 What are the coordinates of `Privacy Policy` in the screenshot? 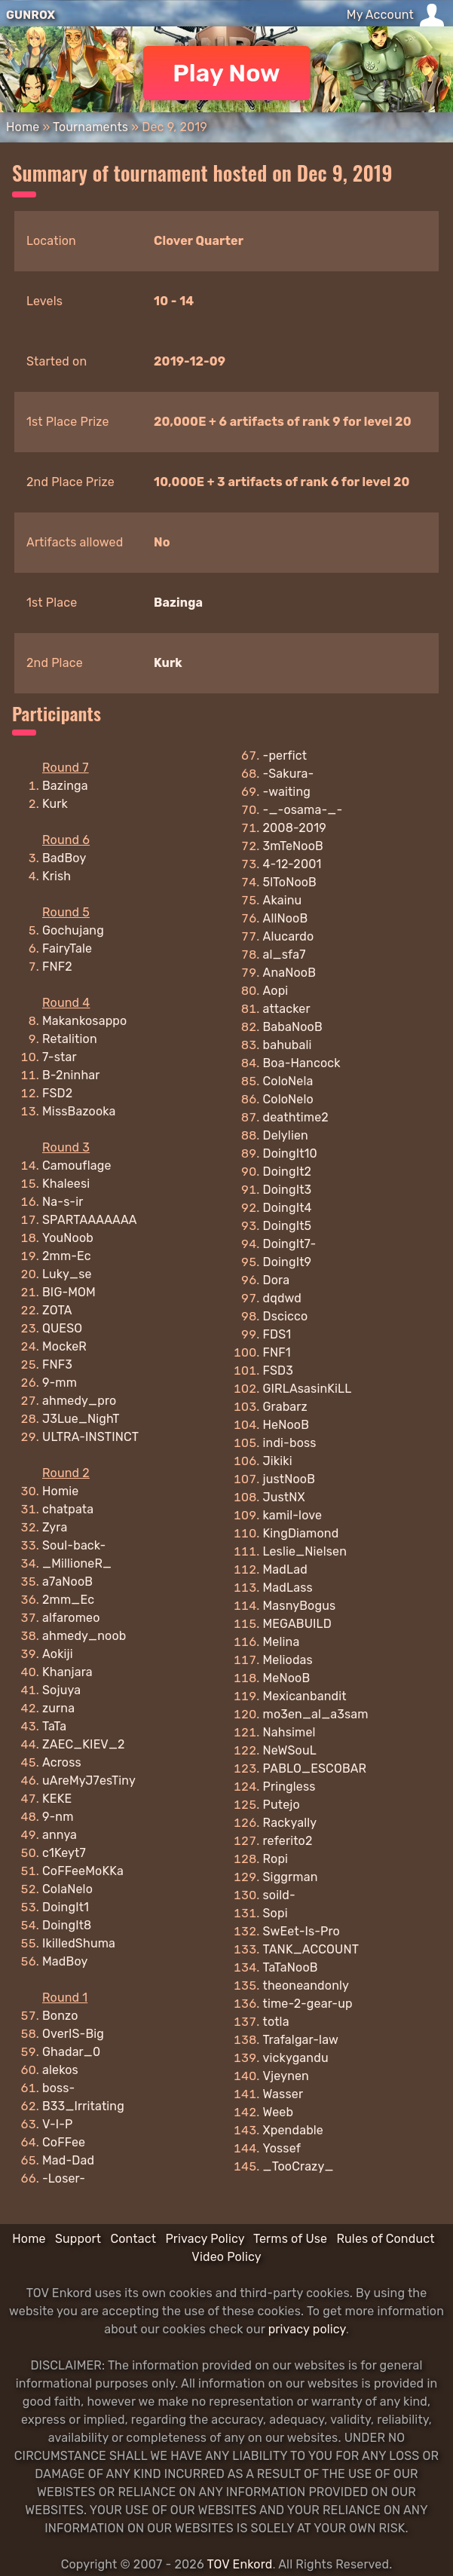 It's located at (204, 2239).